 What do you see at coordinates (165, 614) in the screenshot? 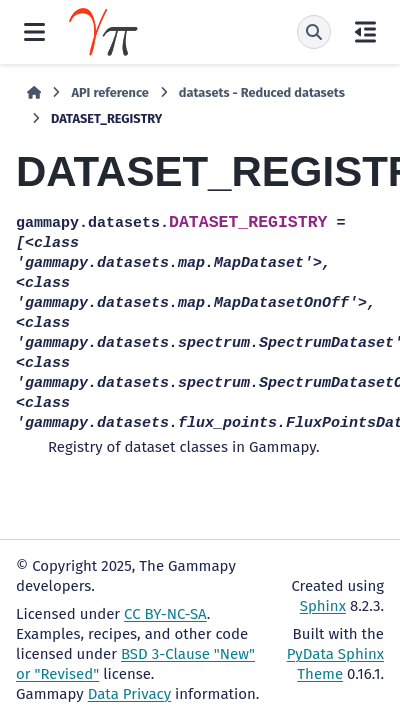
I see `CC BY-NC-SA` at bounding box center [165, 614].